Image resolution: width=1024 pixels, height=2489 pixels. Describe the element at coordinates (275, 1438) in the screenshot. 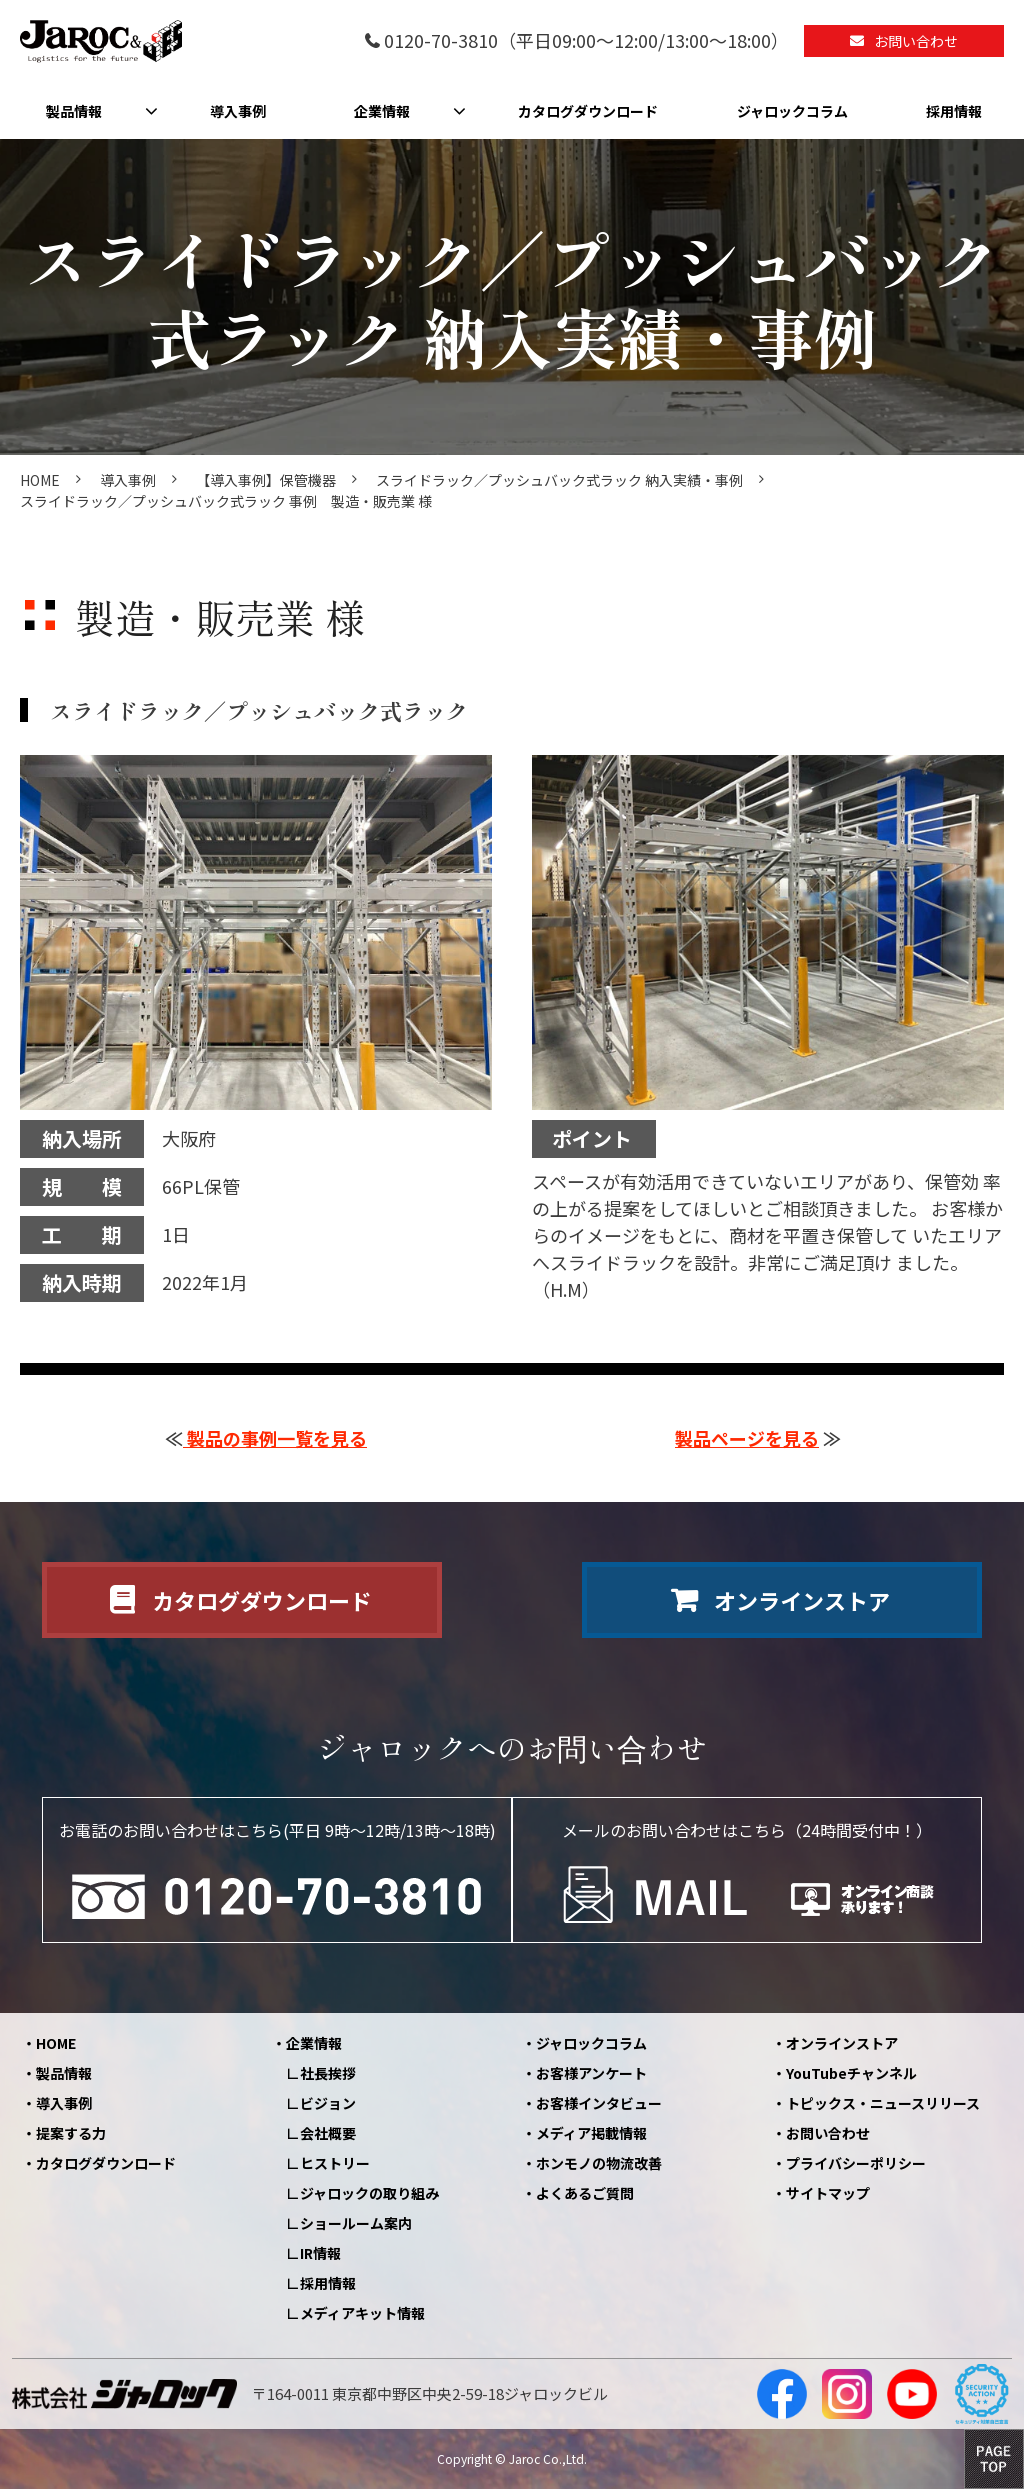

I see `製品の事例一覧を見る` at that location.